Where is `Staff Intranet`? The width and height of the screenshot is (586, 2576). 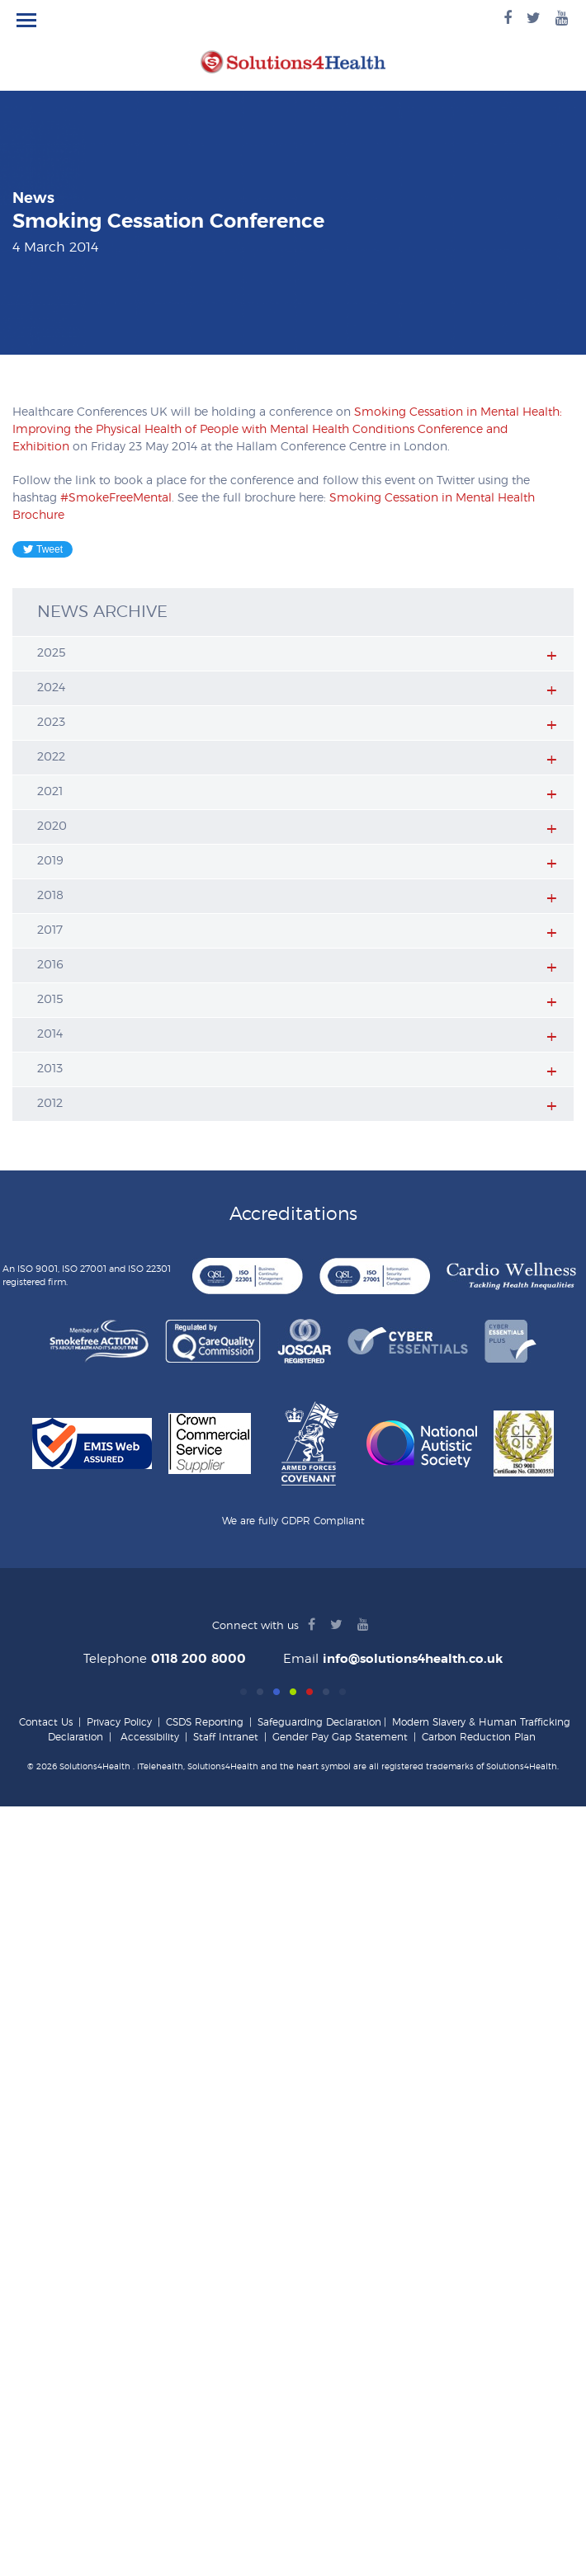 Staff Intranet is located at coordinates (225, 1737).